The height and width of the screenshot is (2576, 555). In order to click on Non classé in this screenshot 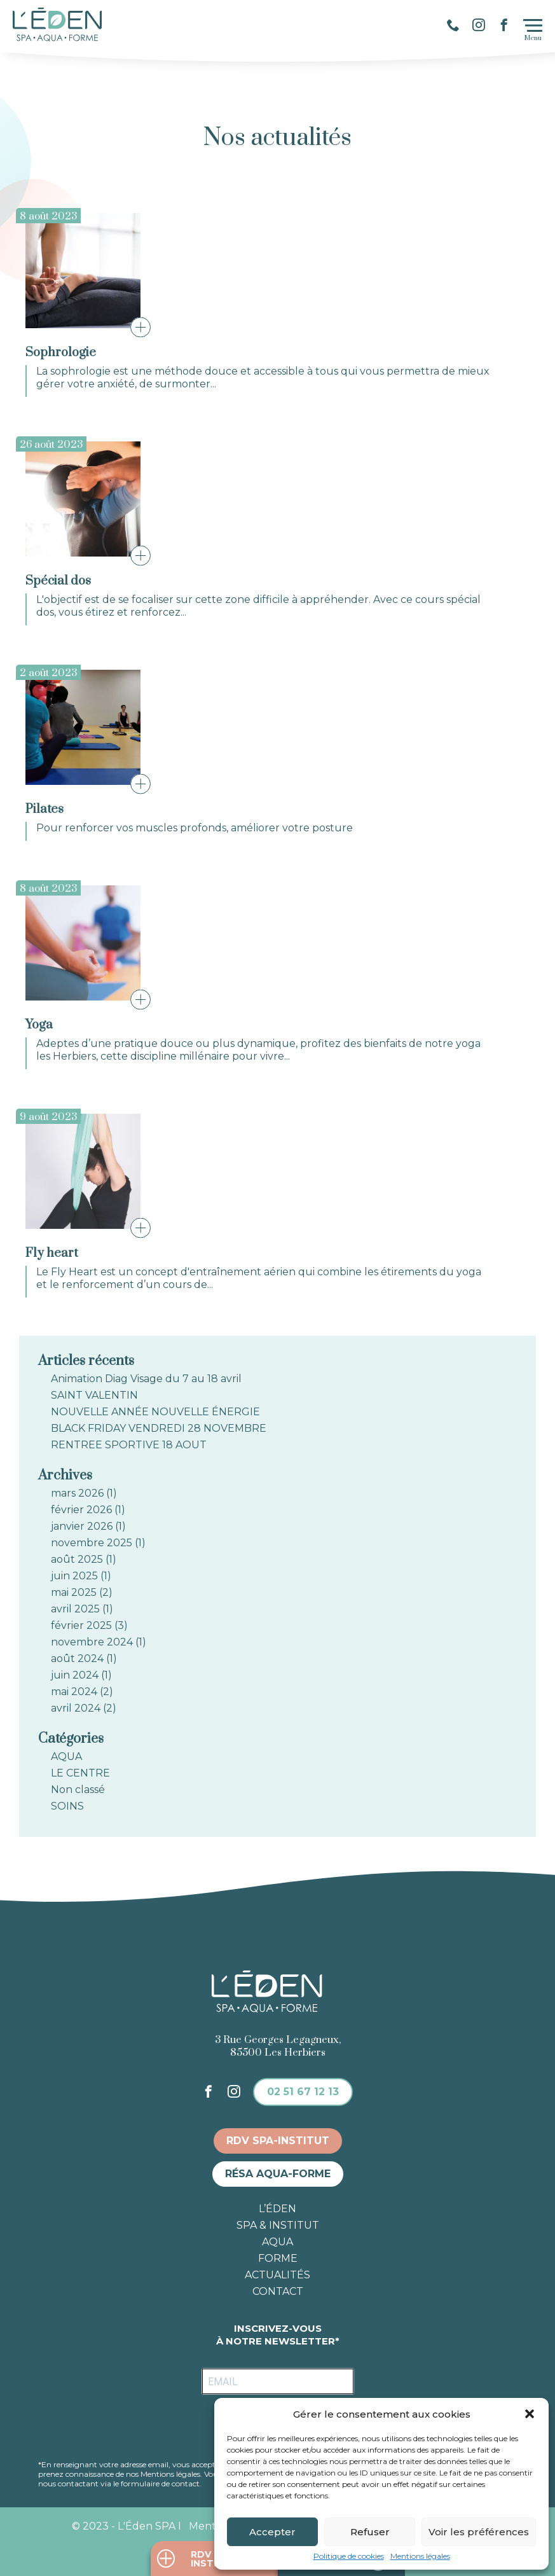, I will do `click(78, 1790)`.